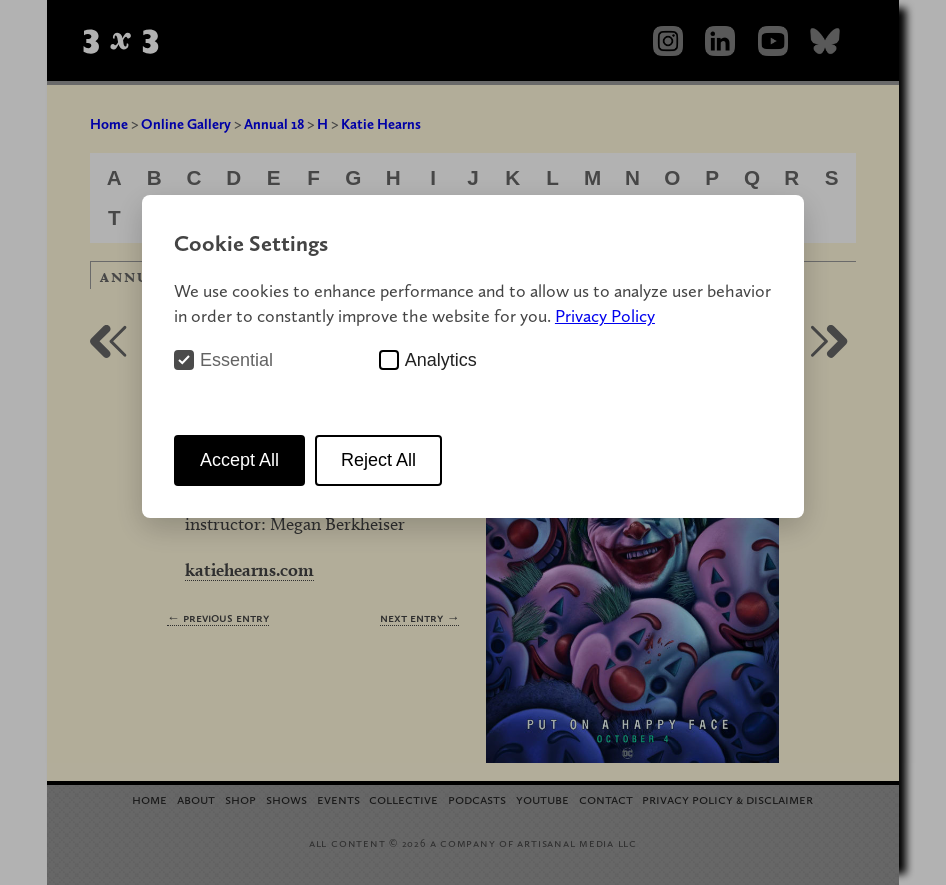  What do you see at coordinates (218, 617) in the screenshot?
I see `← Previous Entry` at bounding box center [218, 617].